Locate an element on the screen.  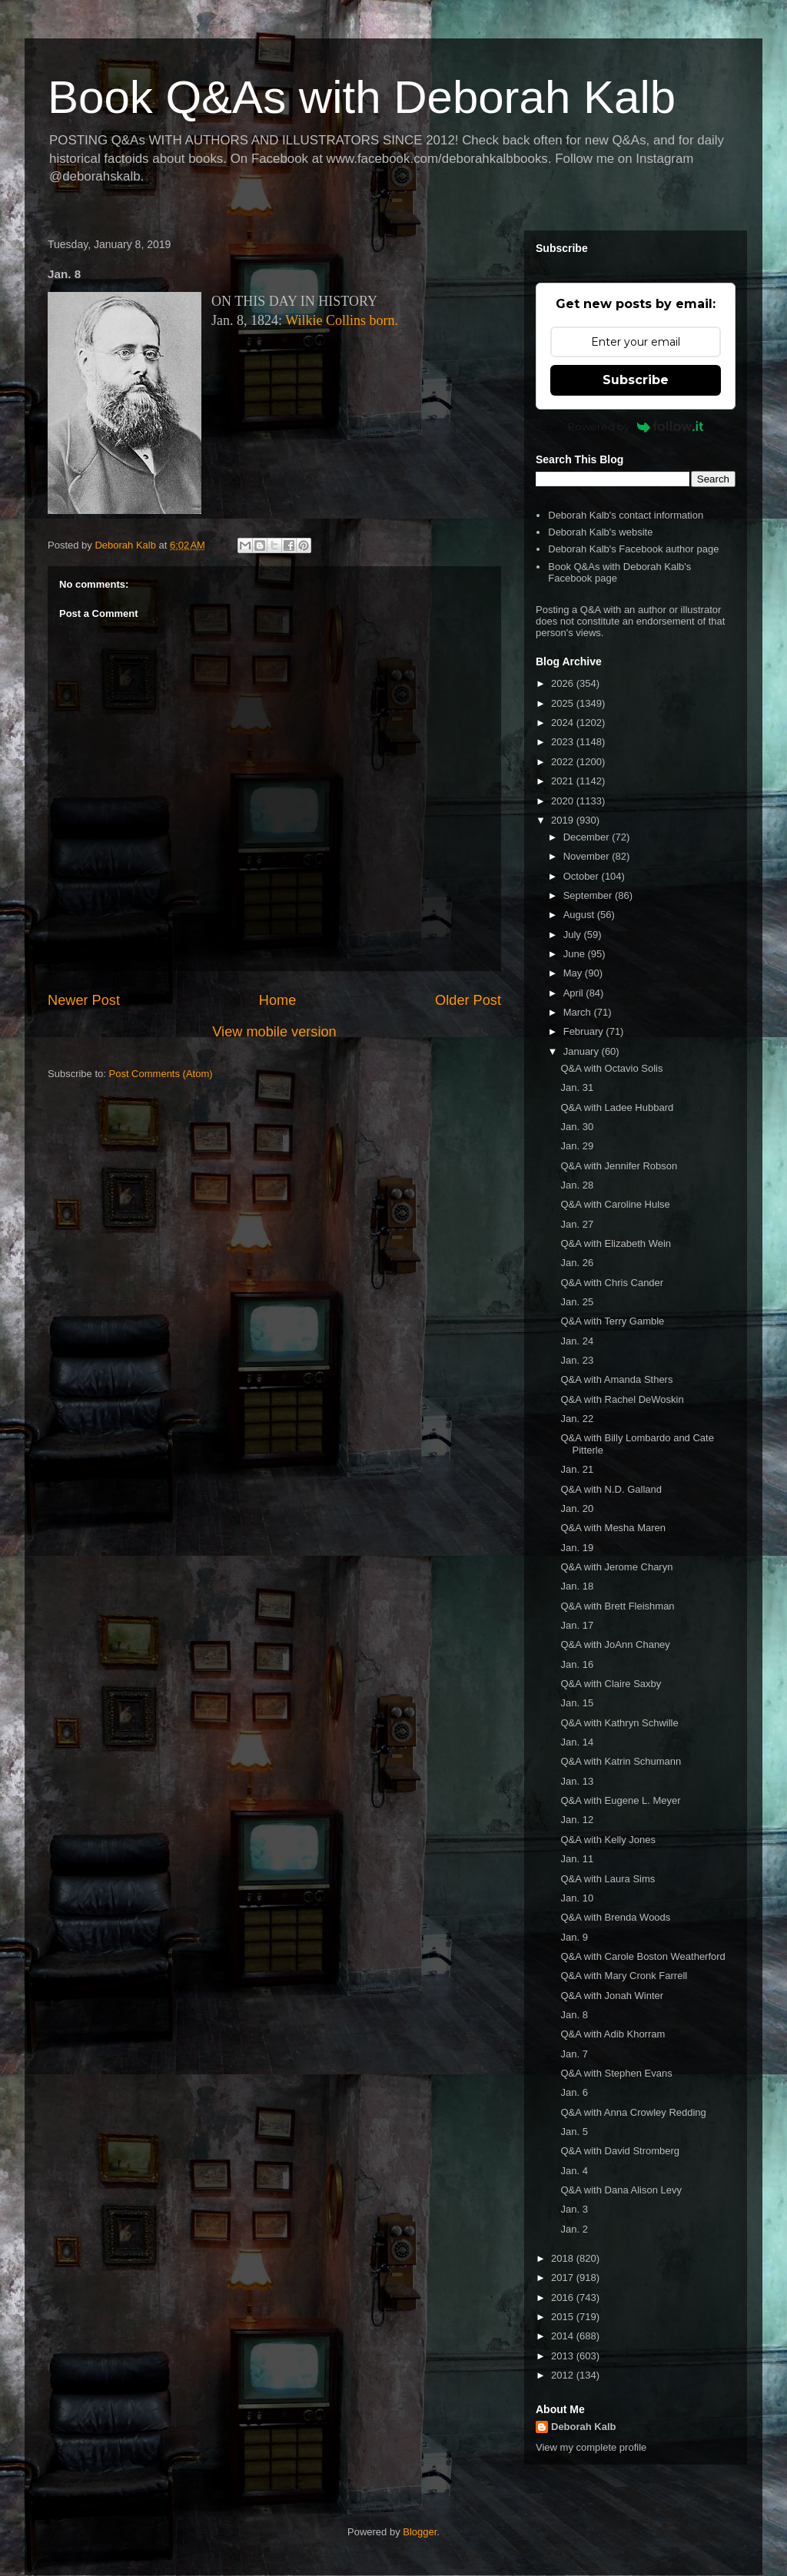
Wilkie Collins born. is located at coordinates (341, 320).